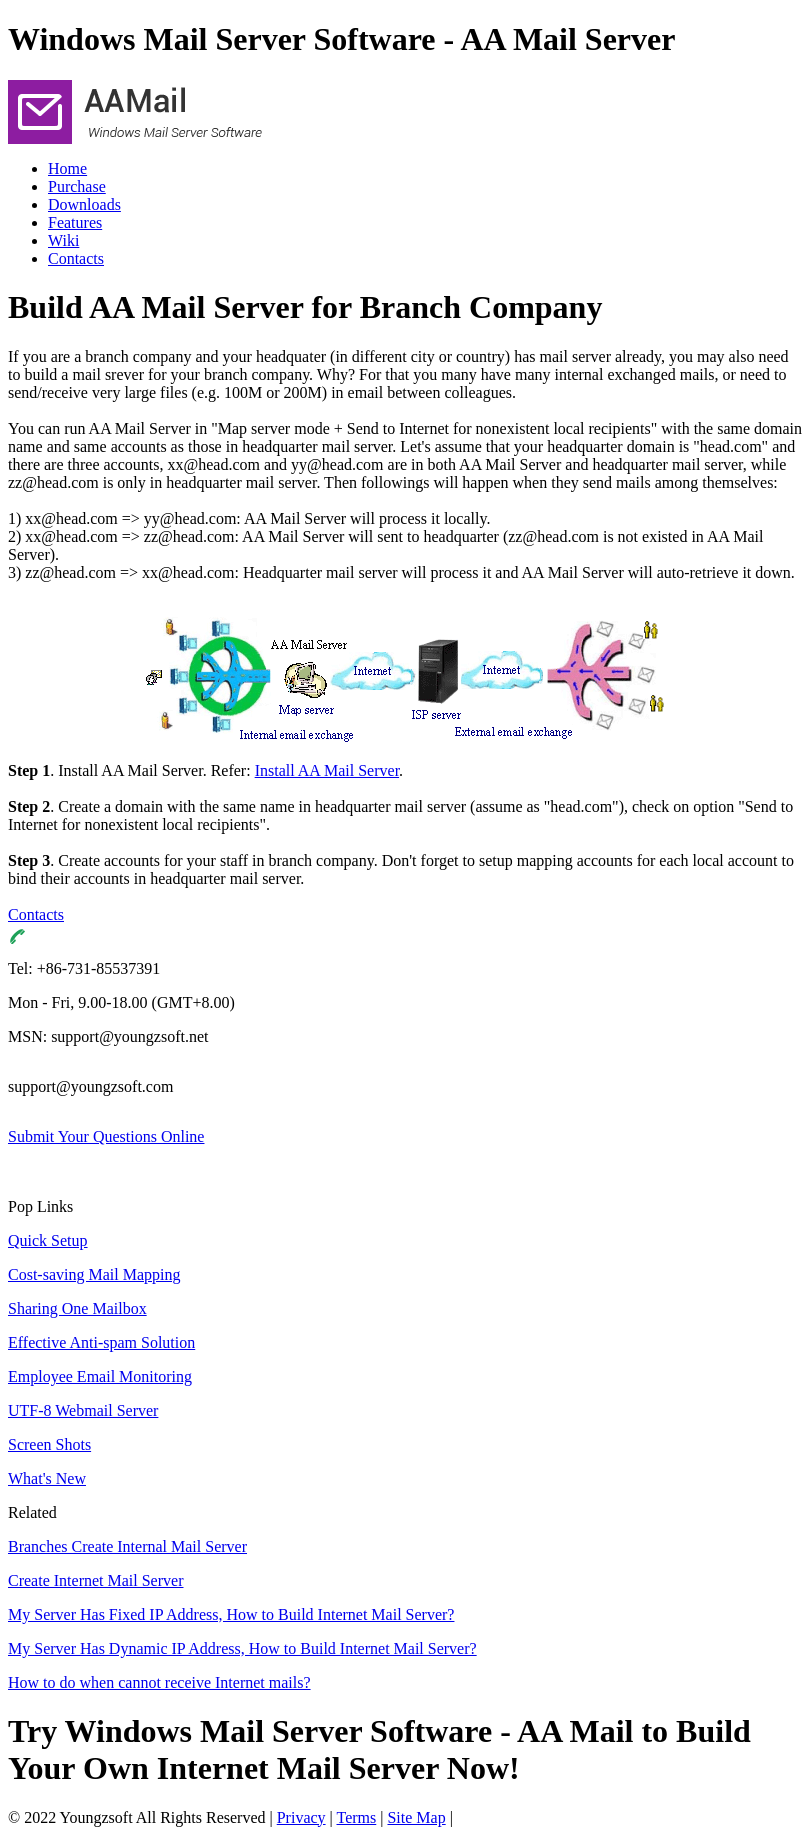  I want to click on My Server Has Fixed IP Address, How to Build Internet Mail Server?, so click(231, 1614).